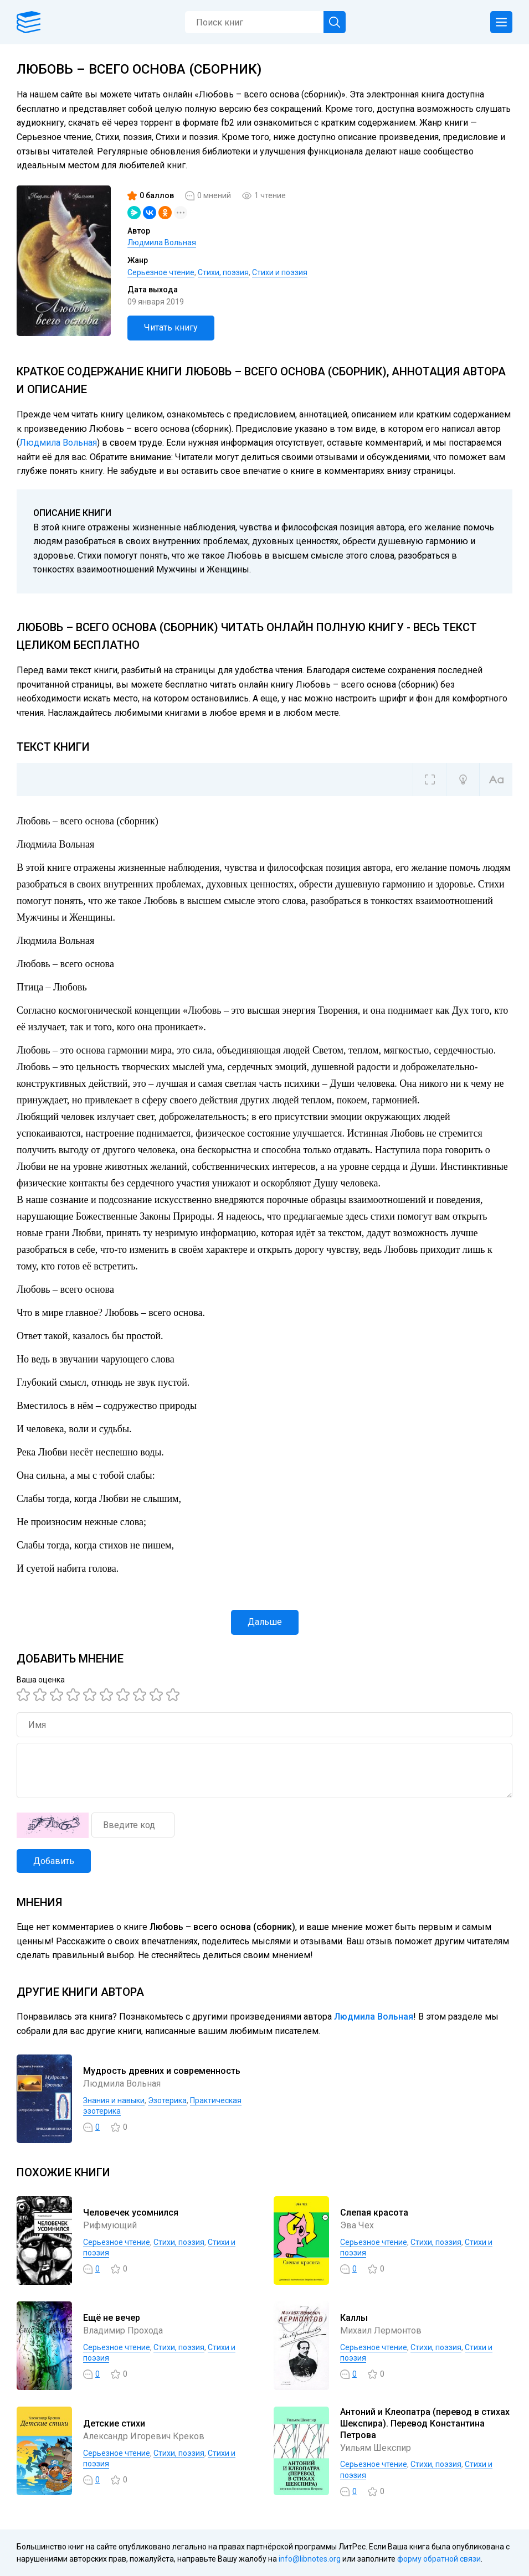 The image size is (529, 2576). I want to click on форму обратной связи, so click(439, 2558).